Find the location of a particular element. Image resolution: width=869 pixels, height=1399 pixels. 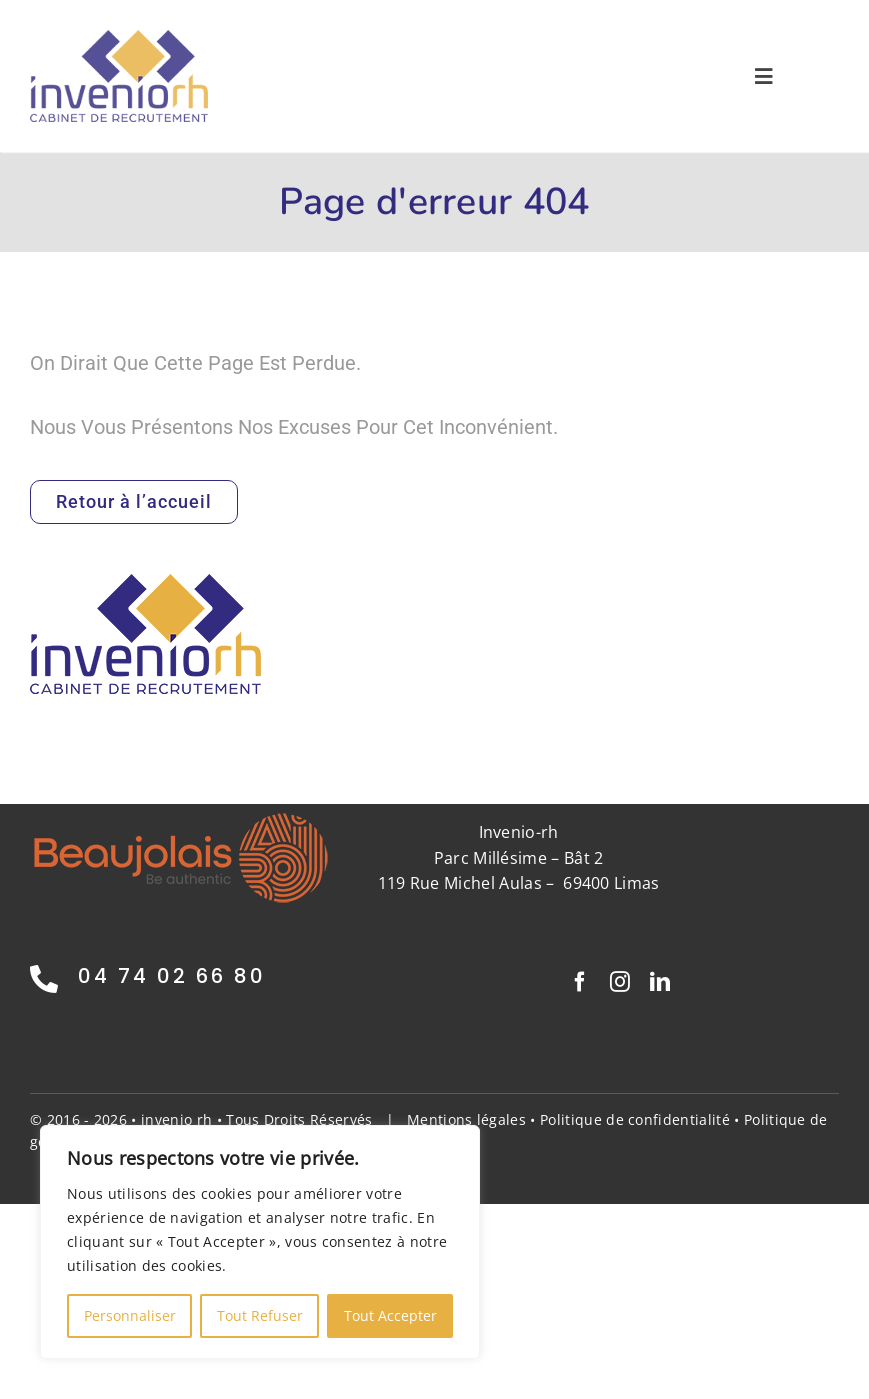

[region] is located at coordinates (260, 1242).